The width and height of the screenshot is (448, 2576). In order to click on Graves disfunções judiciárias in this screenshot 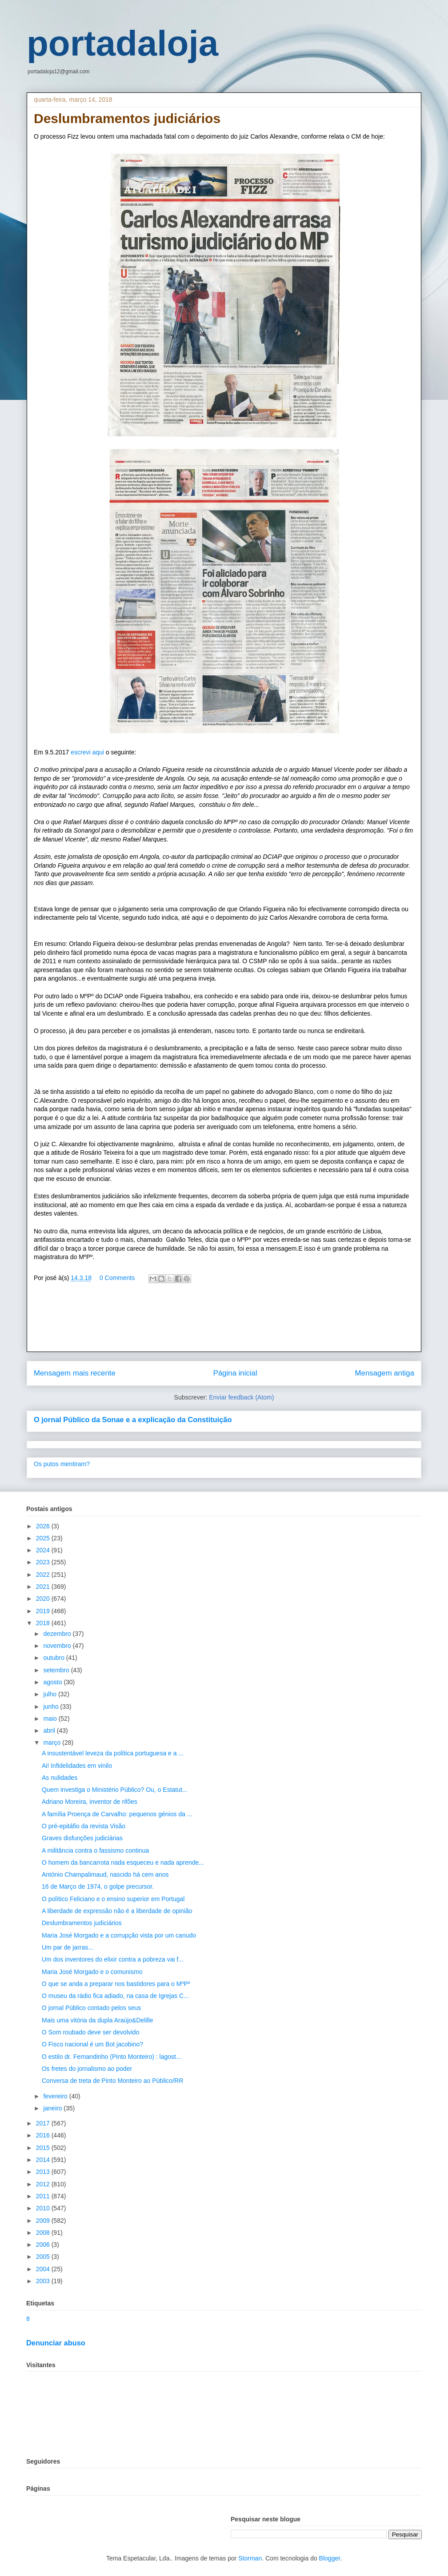, I will do `click(82, 1838)`.